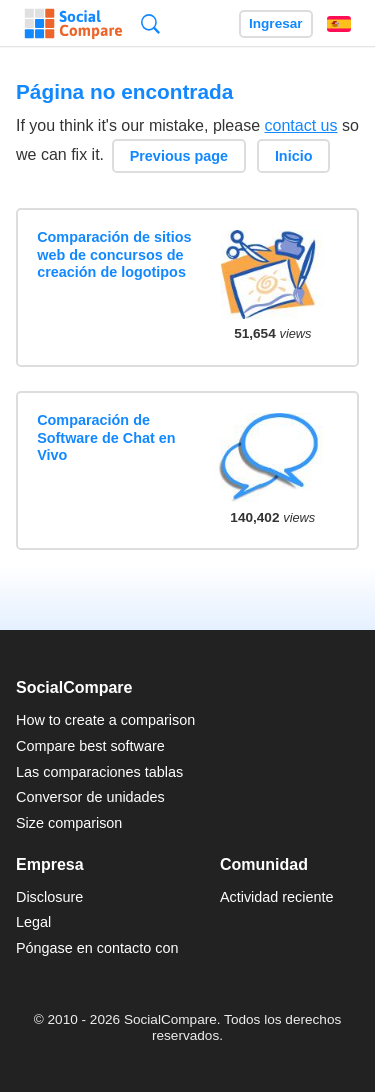 Image resolution: width=375 pixels, height=1092 pixels. I want to click on Las comparaciones tablas, so click(99, 772).